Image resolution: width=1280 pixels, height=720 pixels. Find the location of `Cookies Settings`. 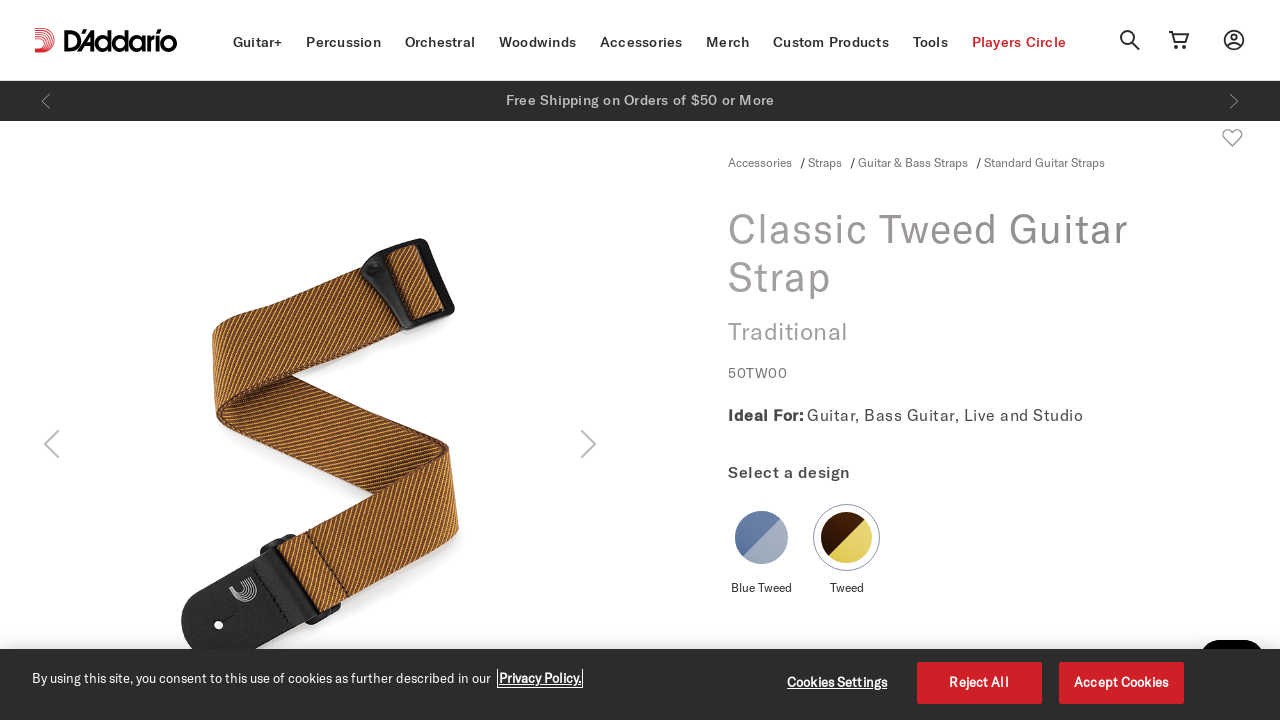

Cookies Settings is located at coordinates (837, 682).